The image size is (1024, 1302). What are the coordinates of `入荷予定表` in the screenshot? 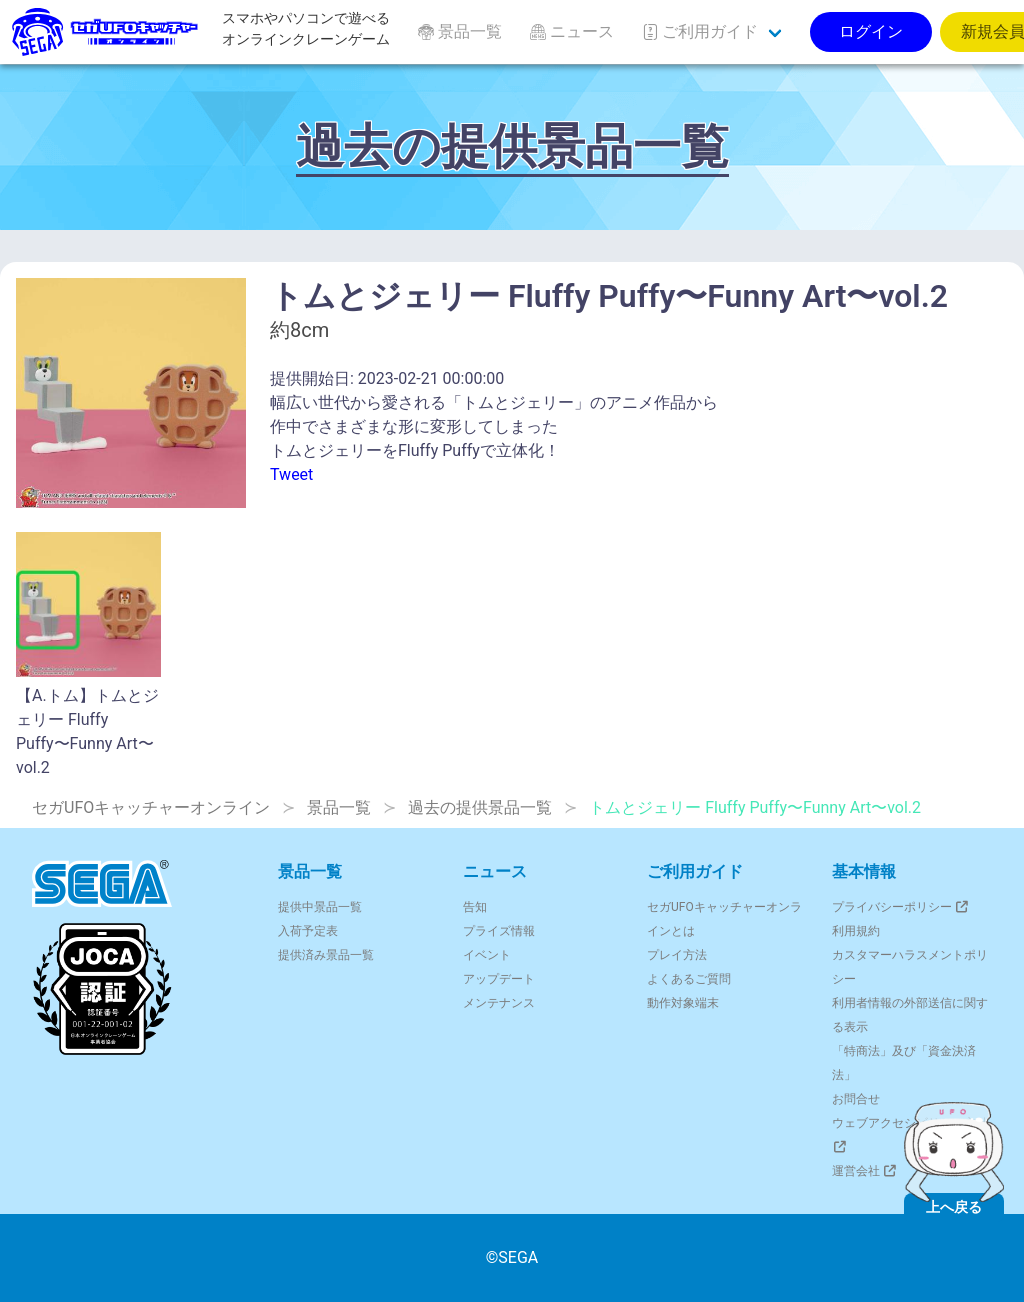 It's located at (308, 931).